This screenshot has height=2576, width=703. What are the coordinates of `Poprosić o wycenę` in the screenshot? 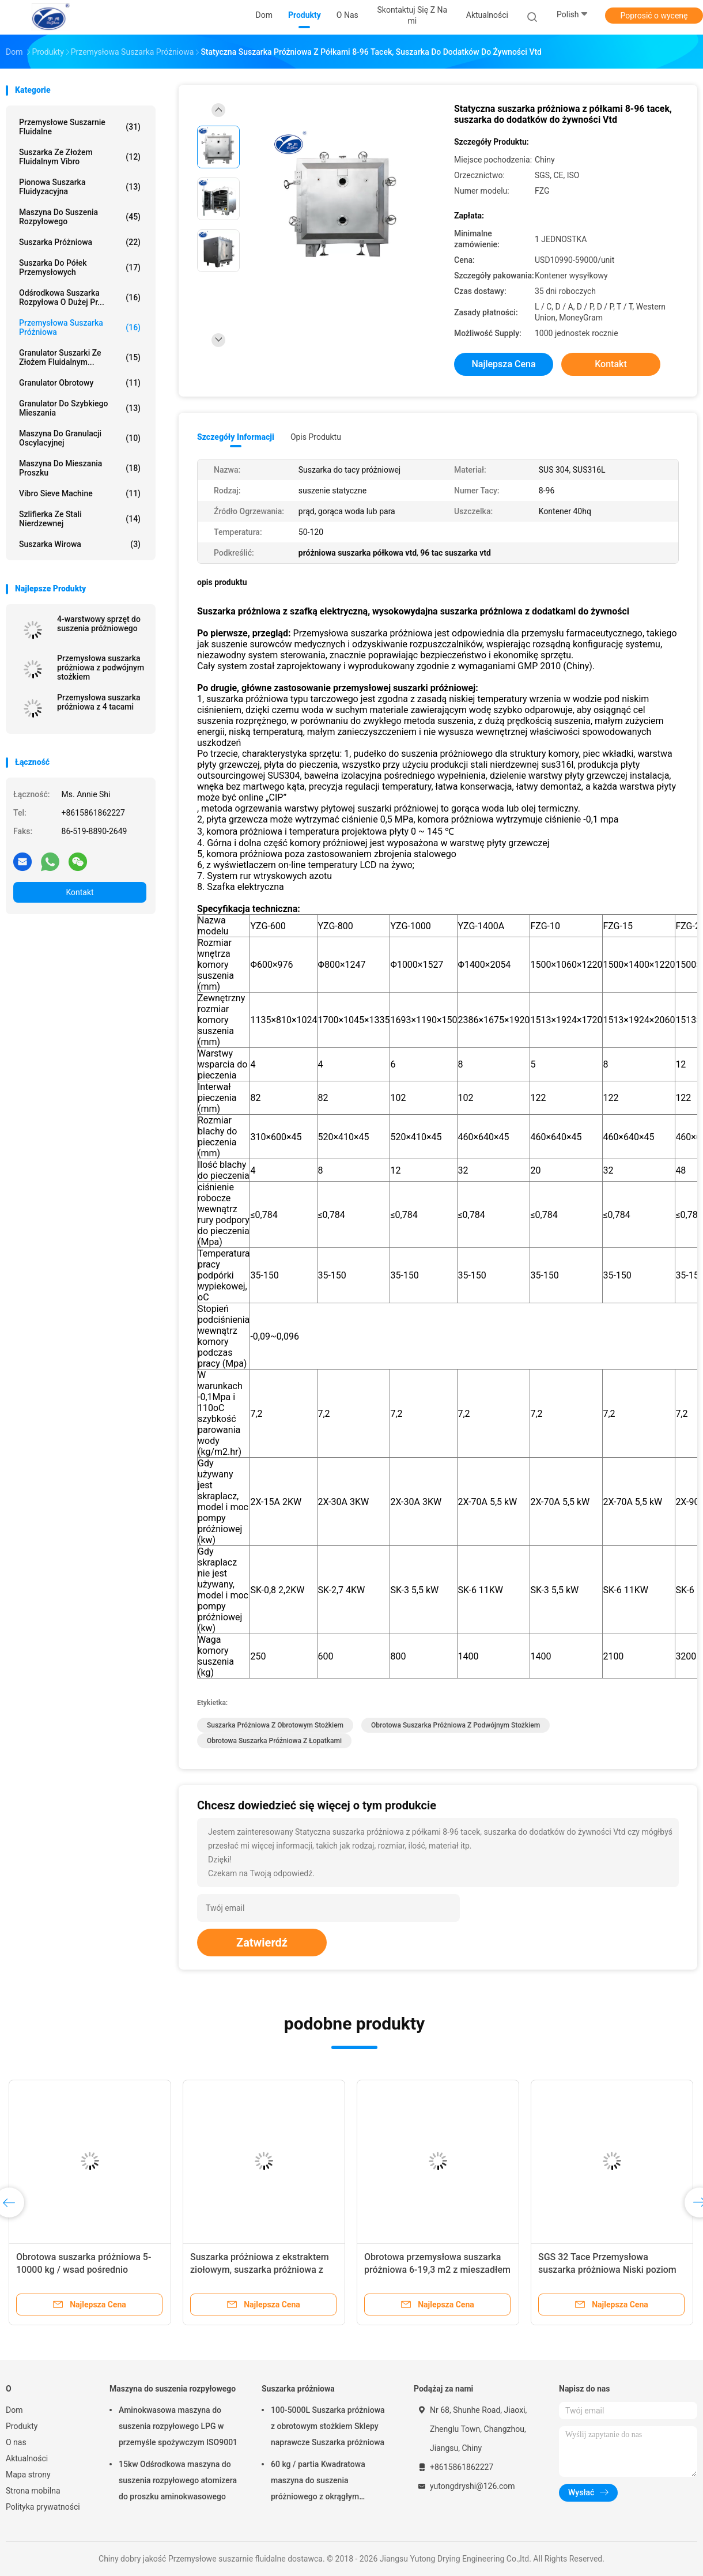 It's located at (653, 15).